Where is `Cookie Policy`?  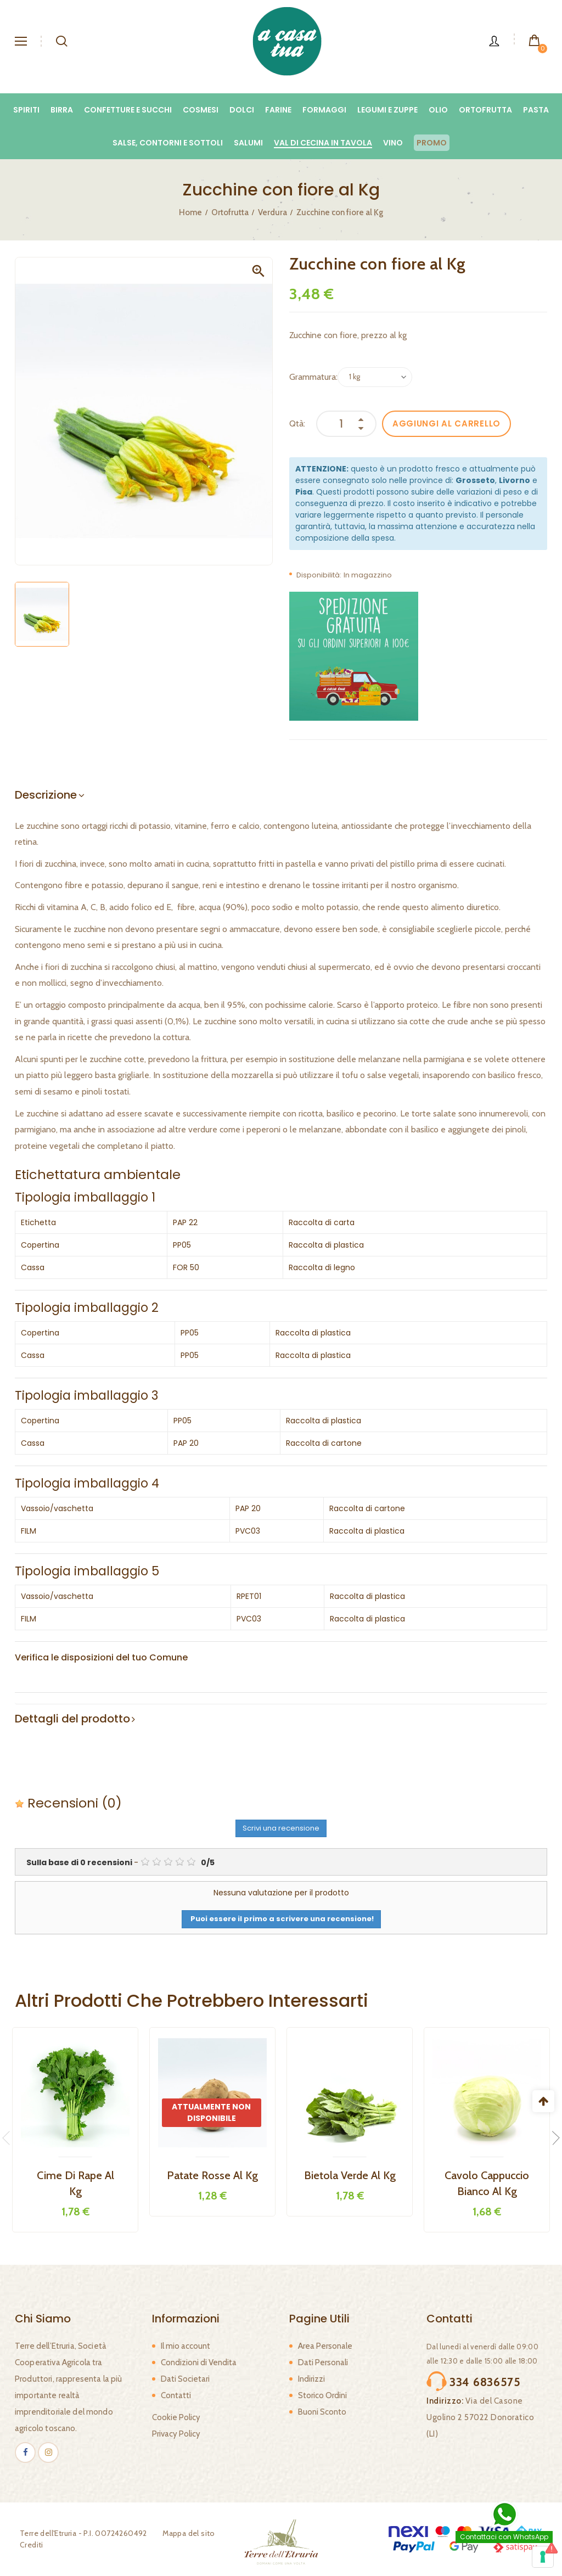
Cookie Policy is located at coordinates (176, 2417).